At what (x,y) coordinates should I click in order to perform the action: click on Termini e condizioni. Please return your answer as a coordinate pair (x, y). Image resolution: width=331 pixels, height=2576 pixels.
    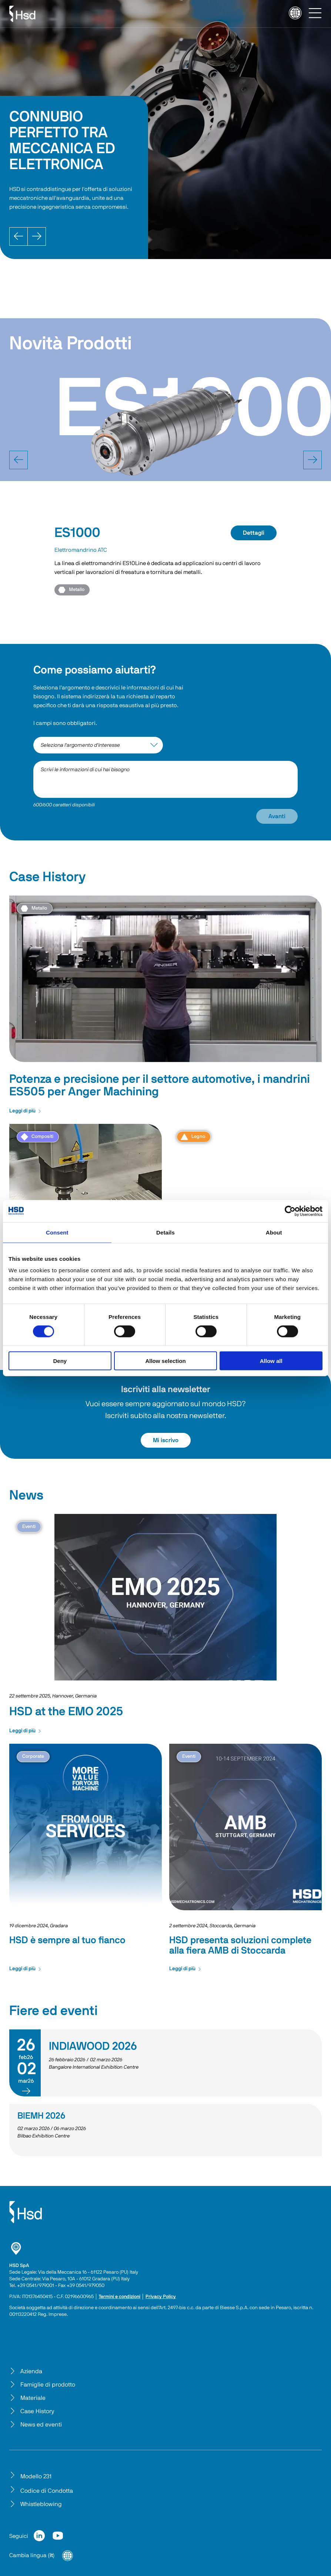
    Looking at the image, I should click on (119, 2296).